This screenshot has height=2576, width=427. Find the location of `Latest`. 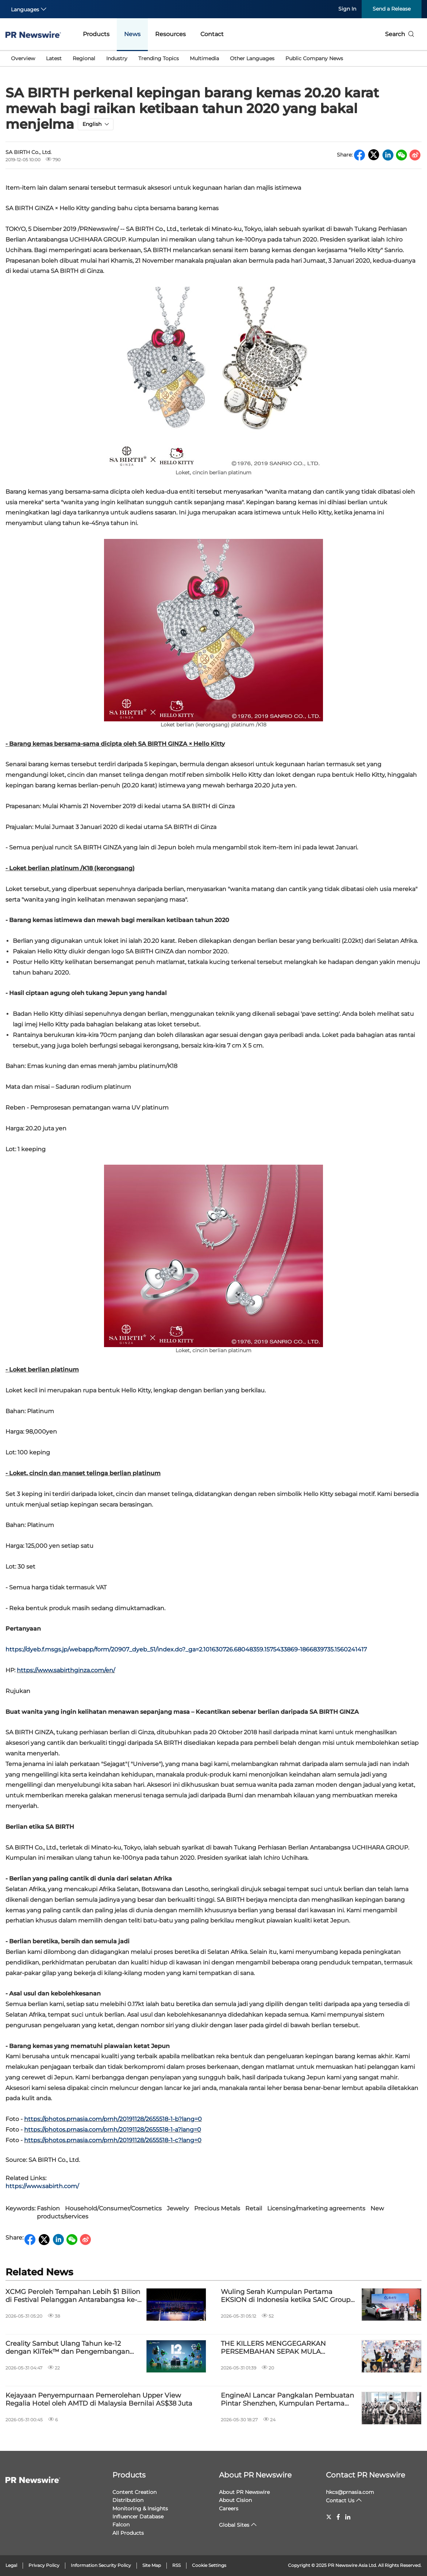

Latest is located at coordinates (54, 58).